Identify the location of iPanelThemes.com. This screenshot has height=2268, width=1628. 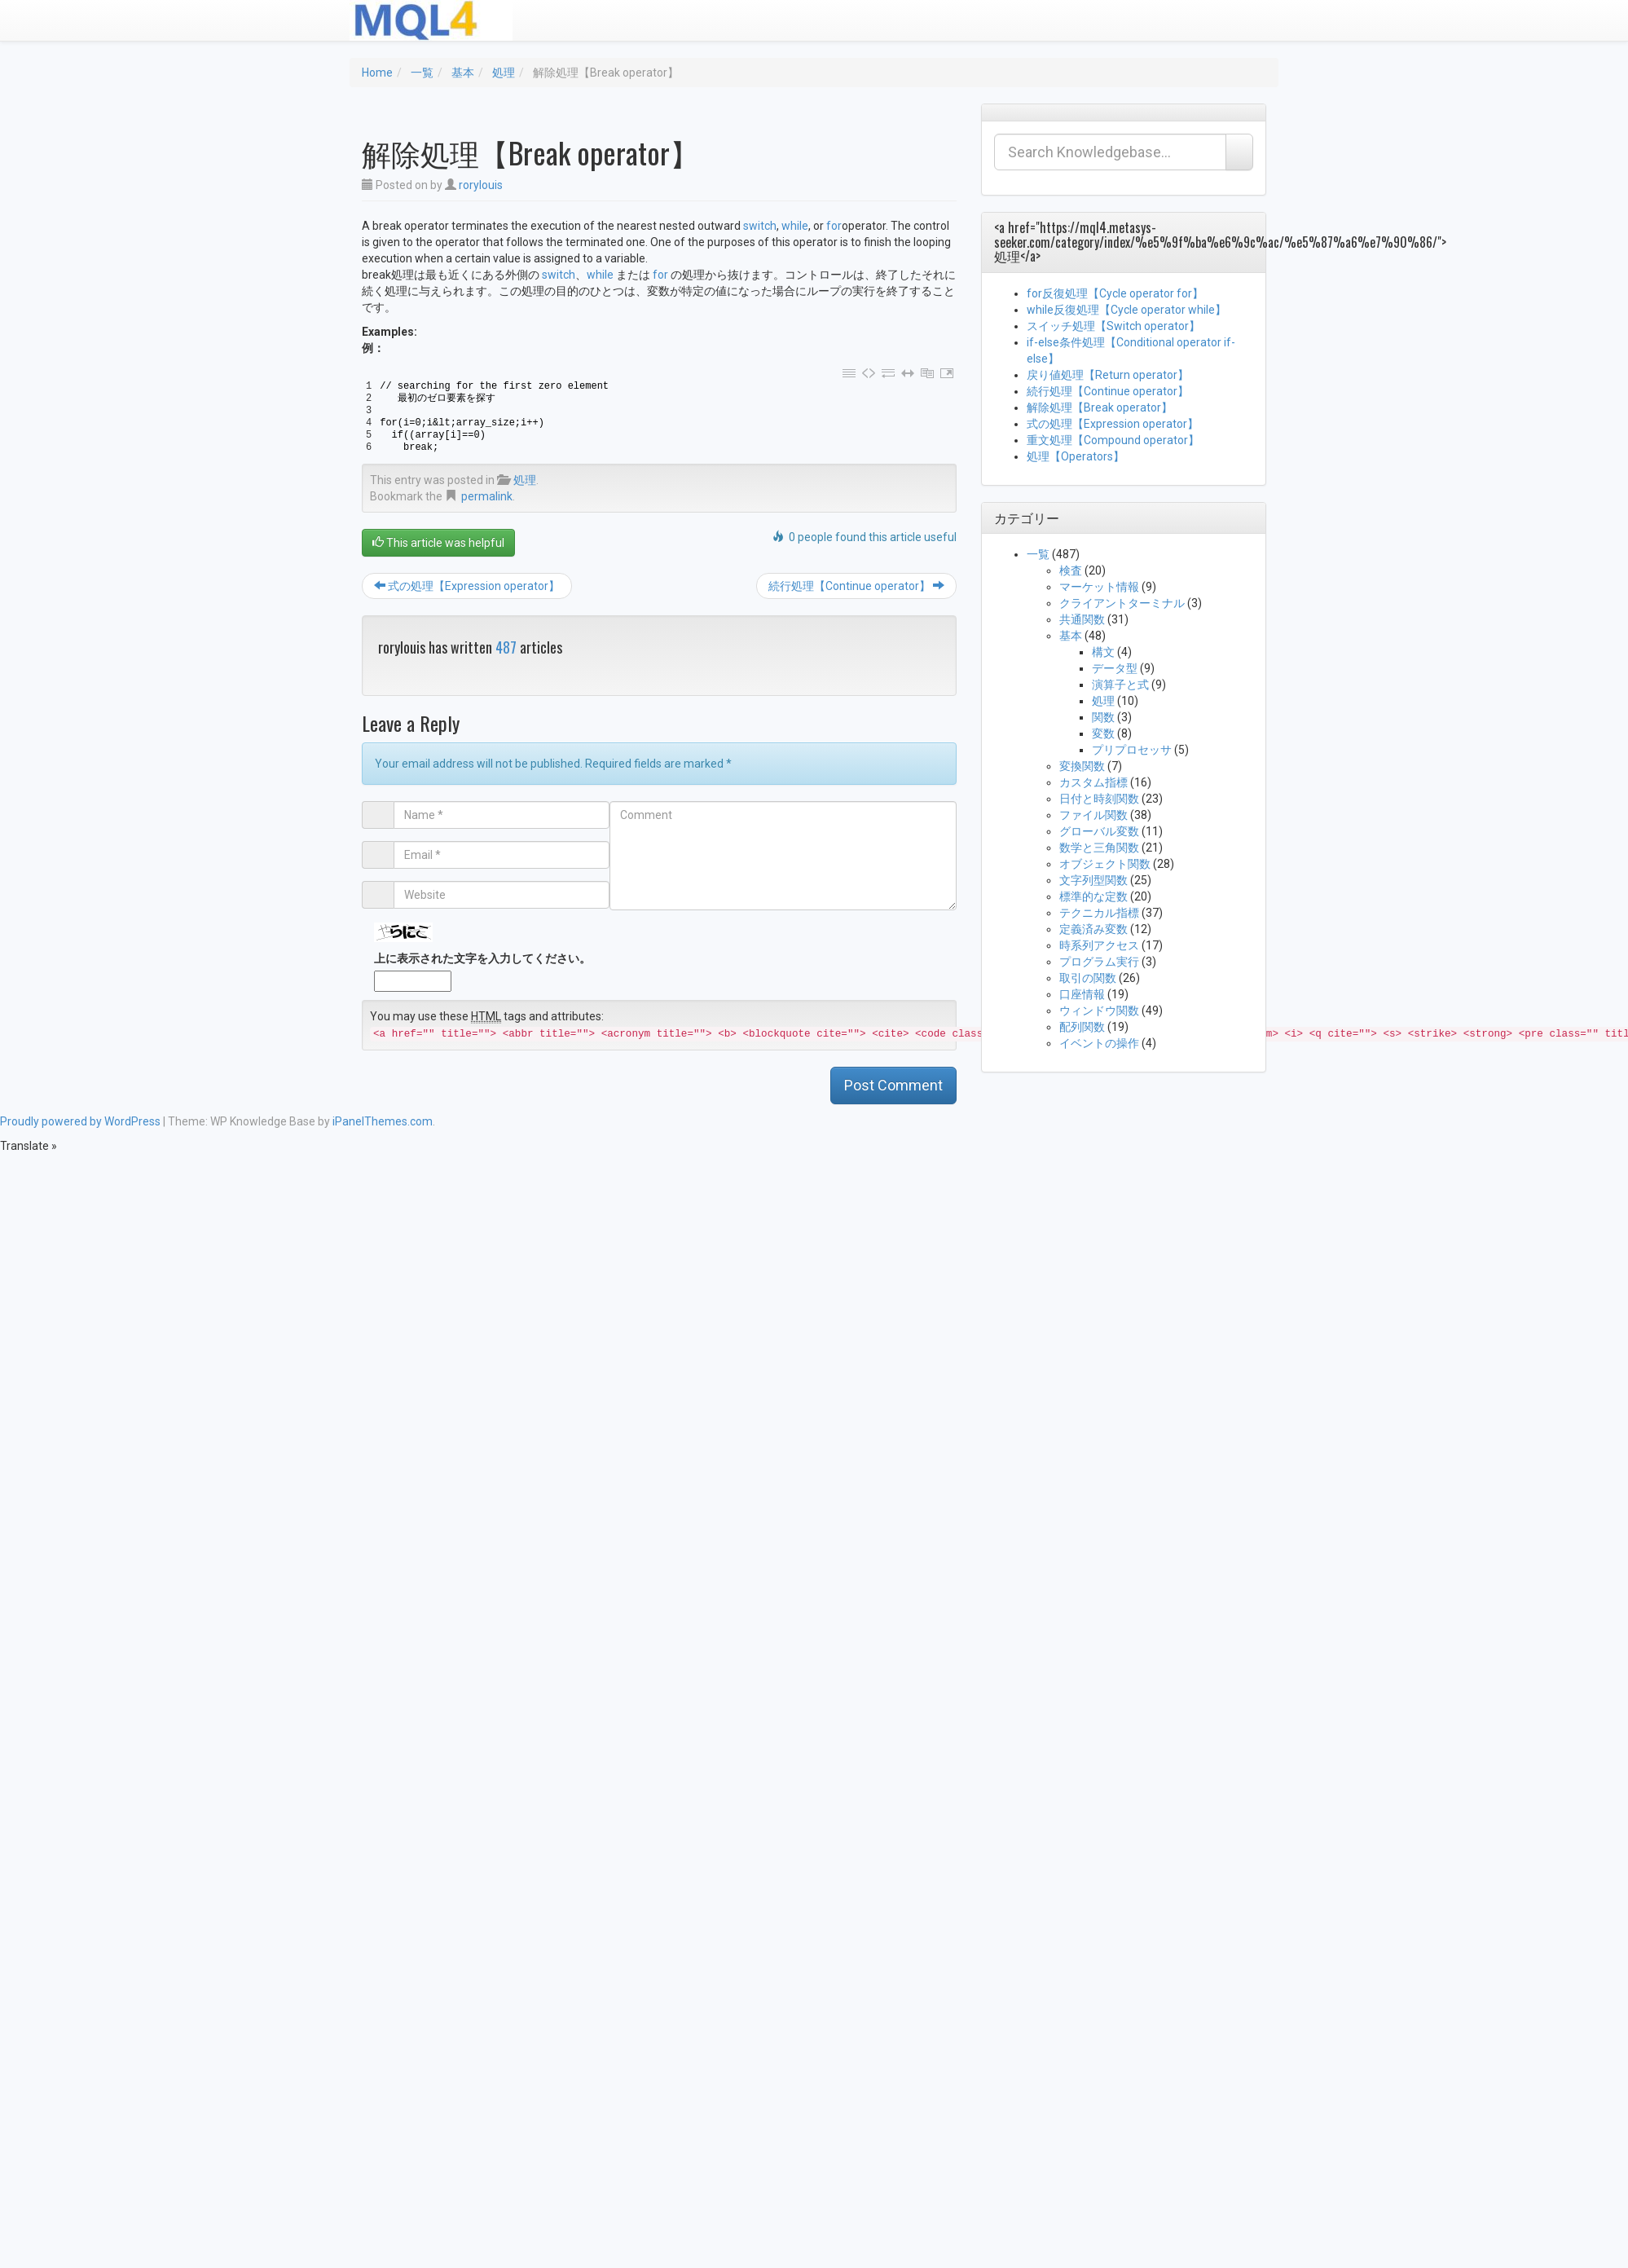
(382, 1121).